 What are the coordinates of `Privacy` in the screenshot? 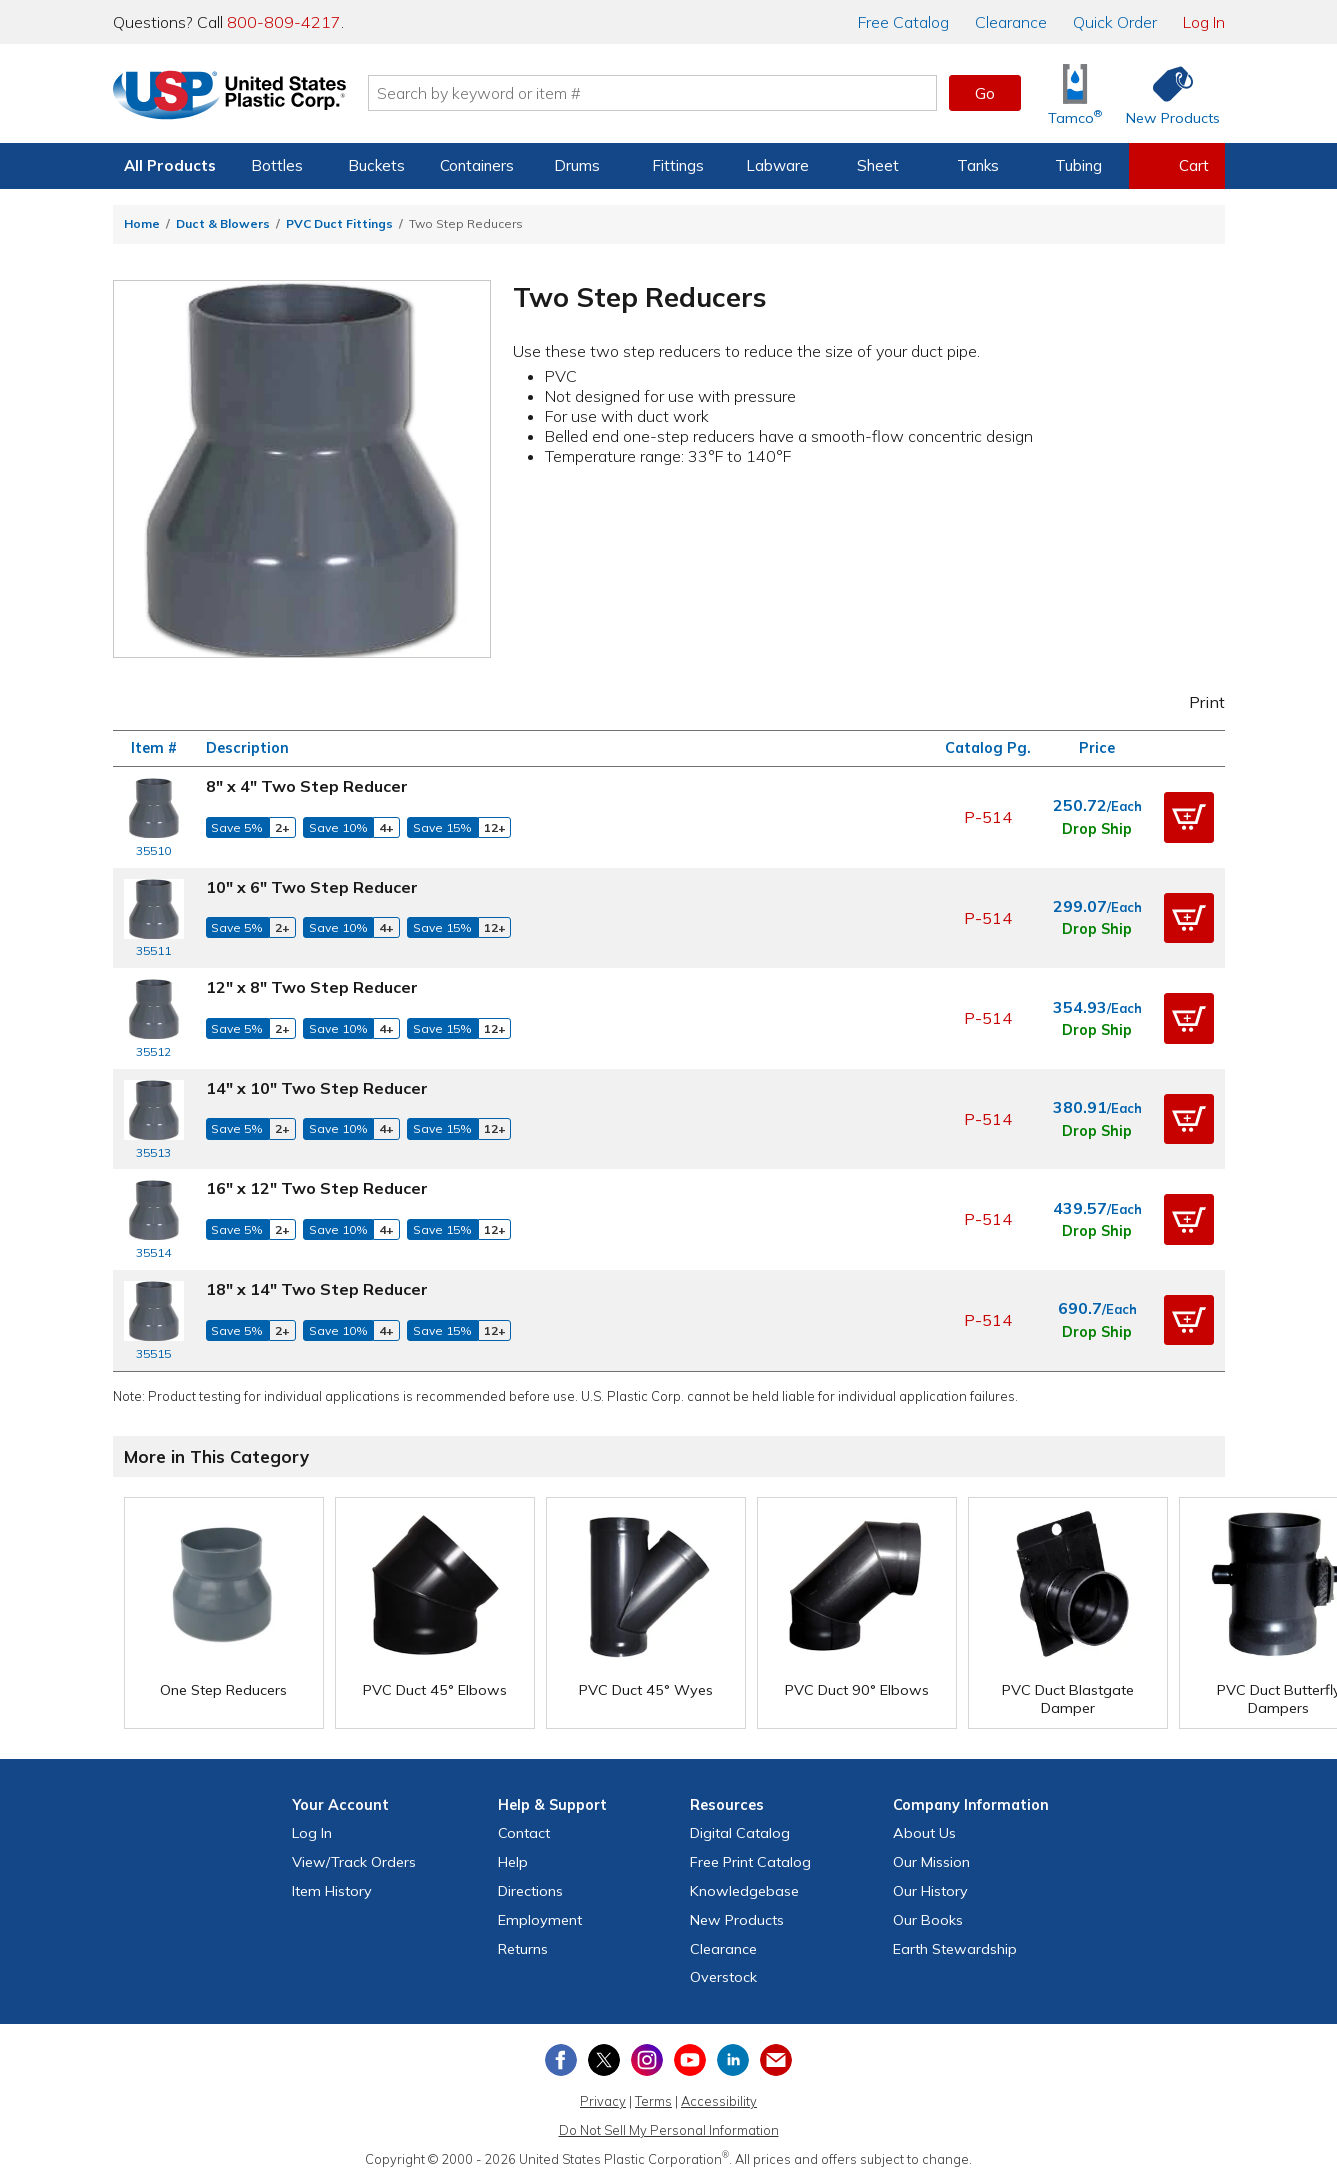 It's located at (603, 2101).